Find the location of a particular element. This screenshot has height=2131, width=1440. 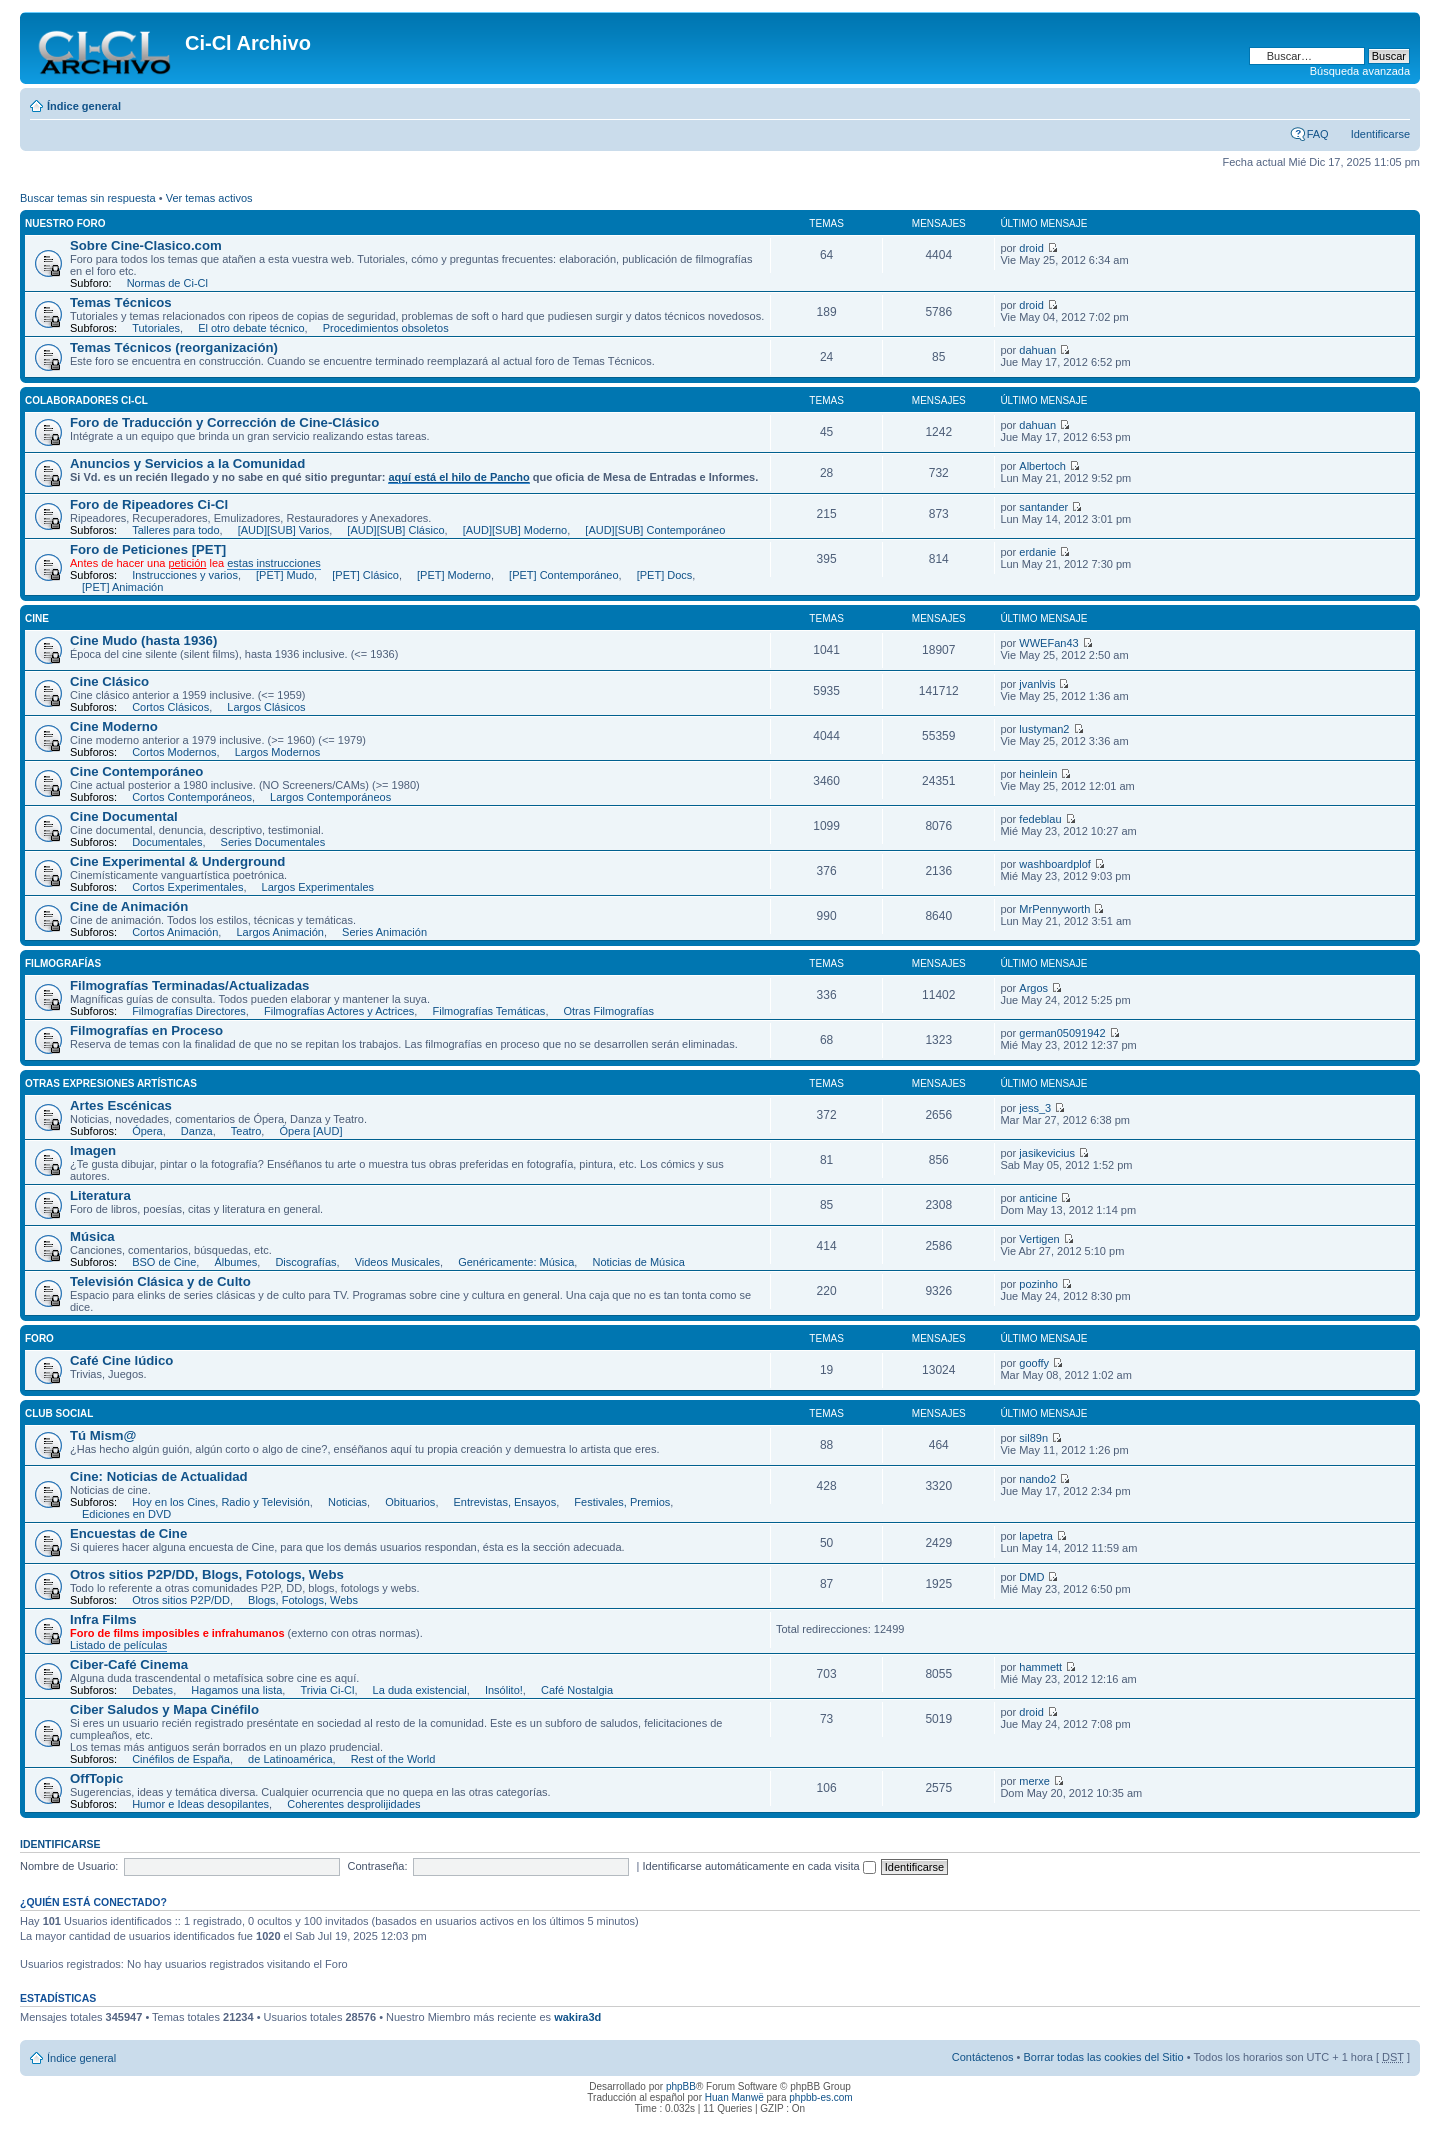

Instrucciones y varios is located at coordinates (185, 575).